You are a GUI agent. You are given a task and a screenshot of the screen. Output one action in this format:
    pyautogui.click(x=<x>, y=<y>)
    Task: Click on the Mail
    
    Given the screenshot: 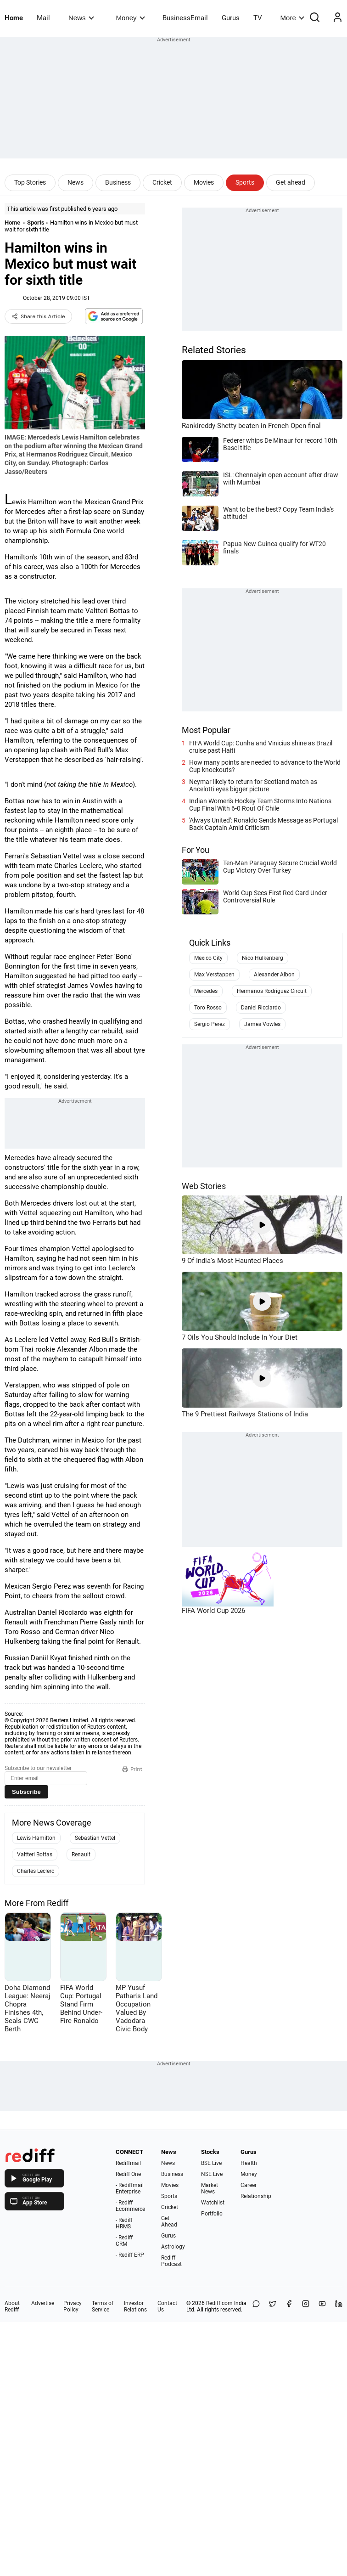 What is the action you would take?
    pyautogui.click(x=43, y=18)
    